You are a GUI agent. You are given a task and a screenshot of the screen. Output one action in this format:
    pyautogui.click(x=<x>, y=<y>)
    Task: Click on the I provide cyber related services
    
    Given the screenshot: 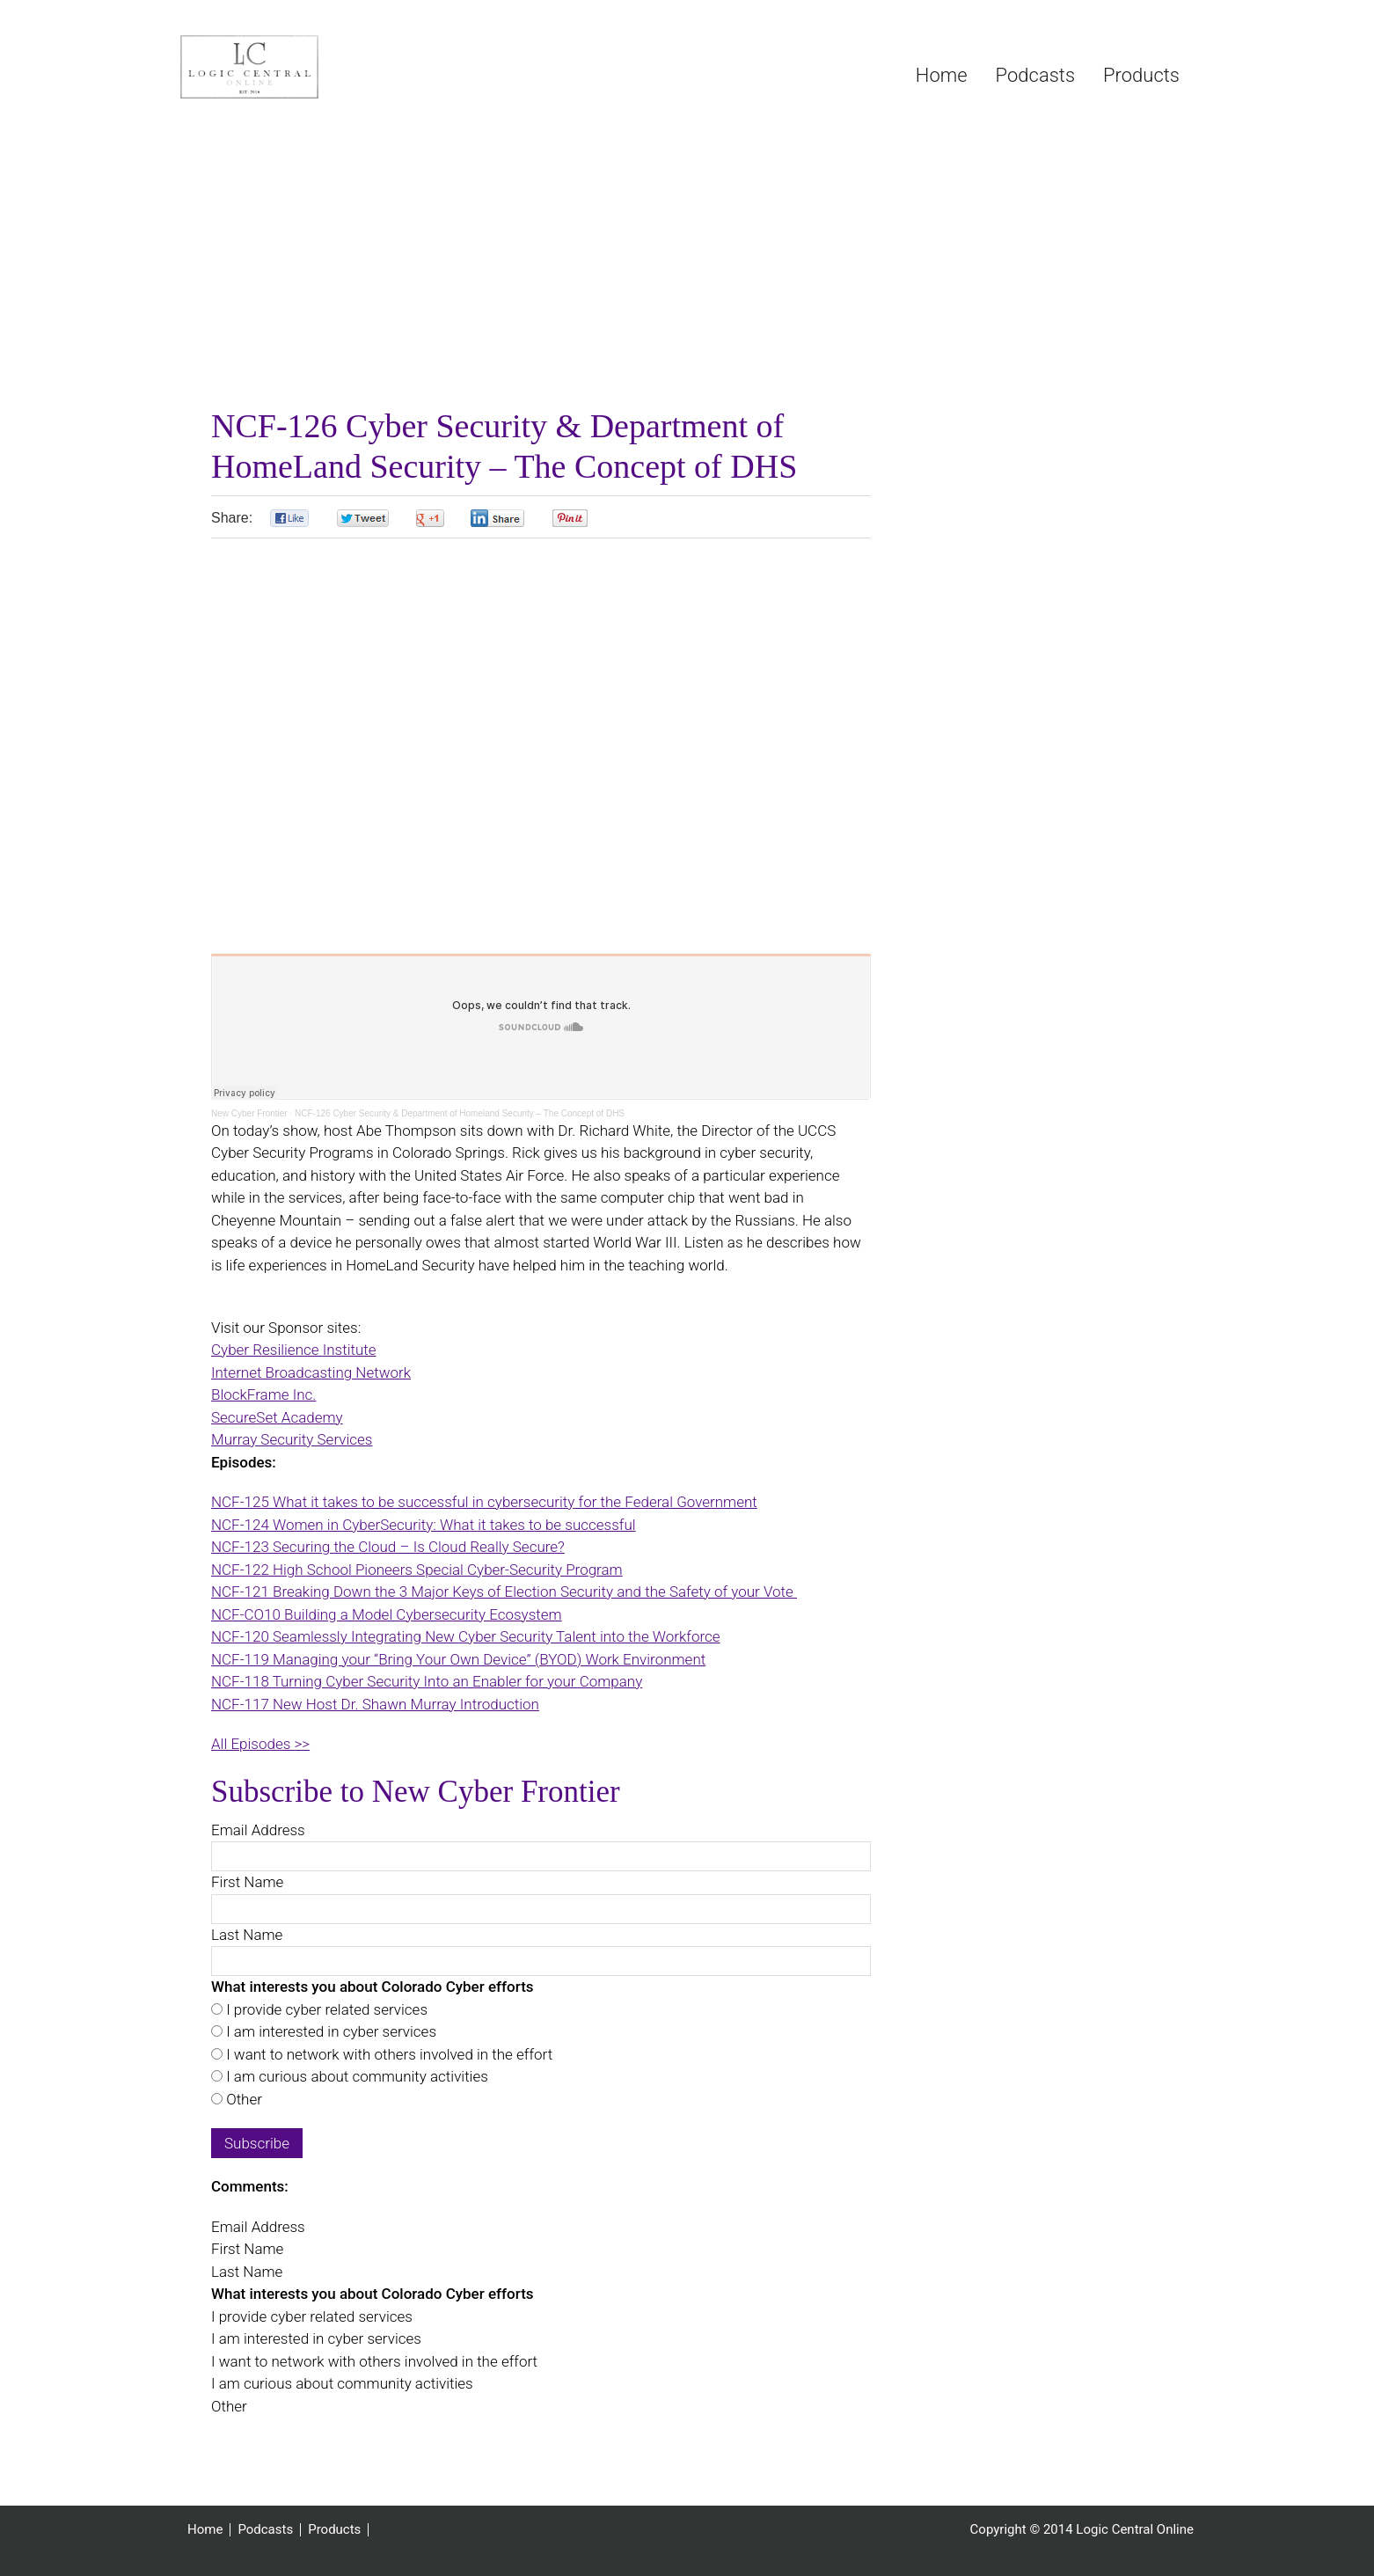 What is the action you would take?
    pyautogui.click(x=325, y=2009)
    